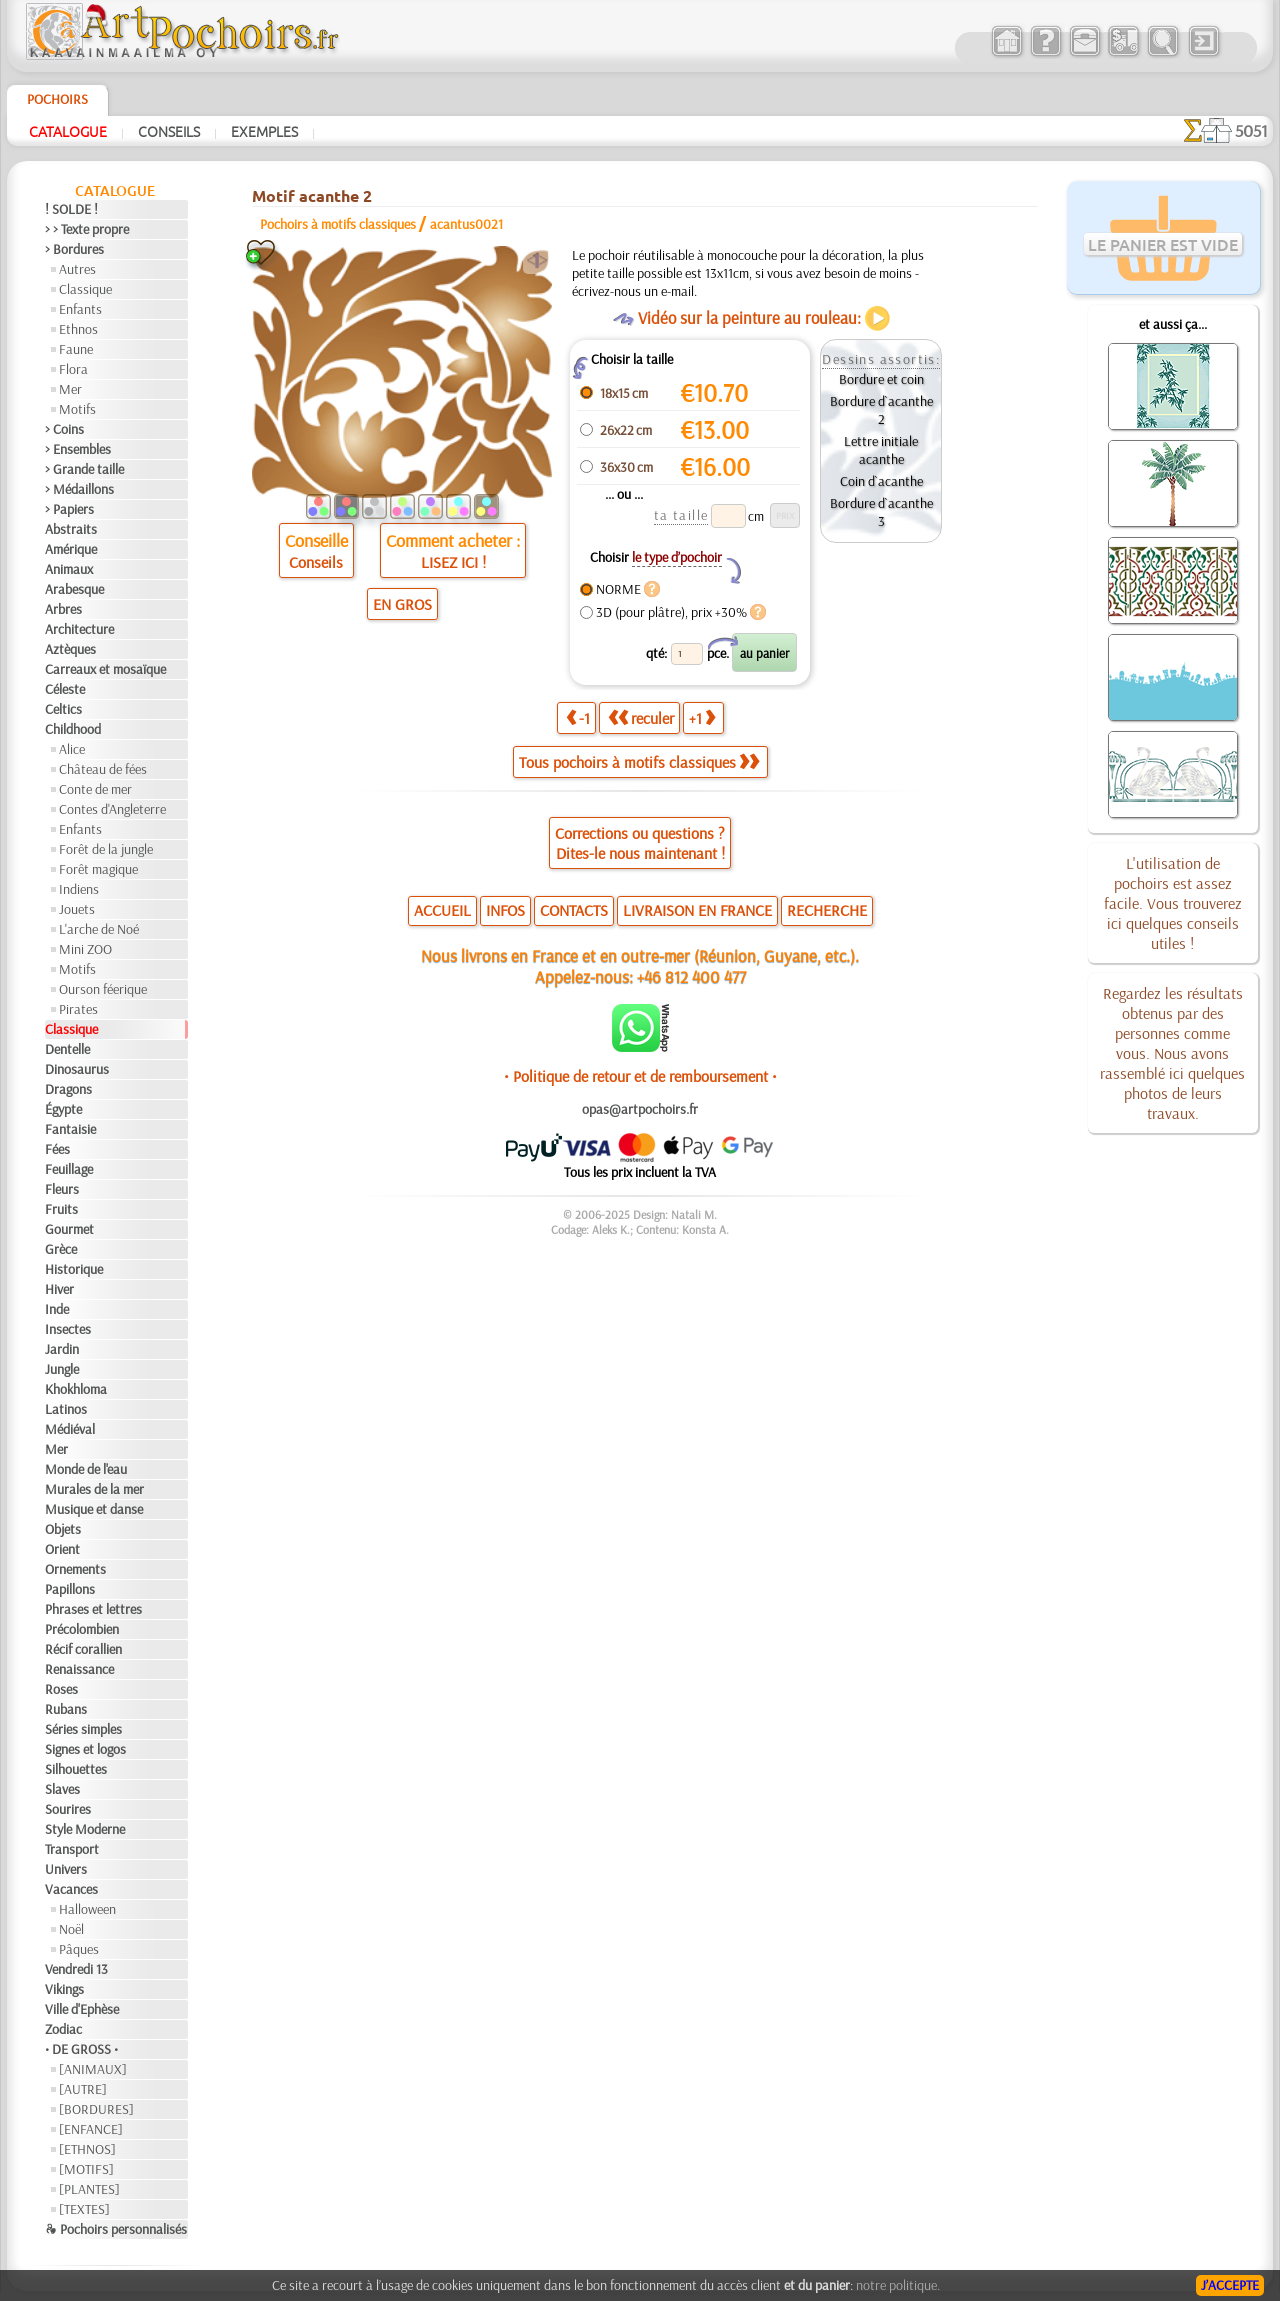 This screenshot has height=2301, width=1280. Describe the element at coordinates (71, 209) in the screenshot. I see `! SOLDE !` at that location.